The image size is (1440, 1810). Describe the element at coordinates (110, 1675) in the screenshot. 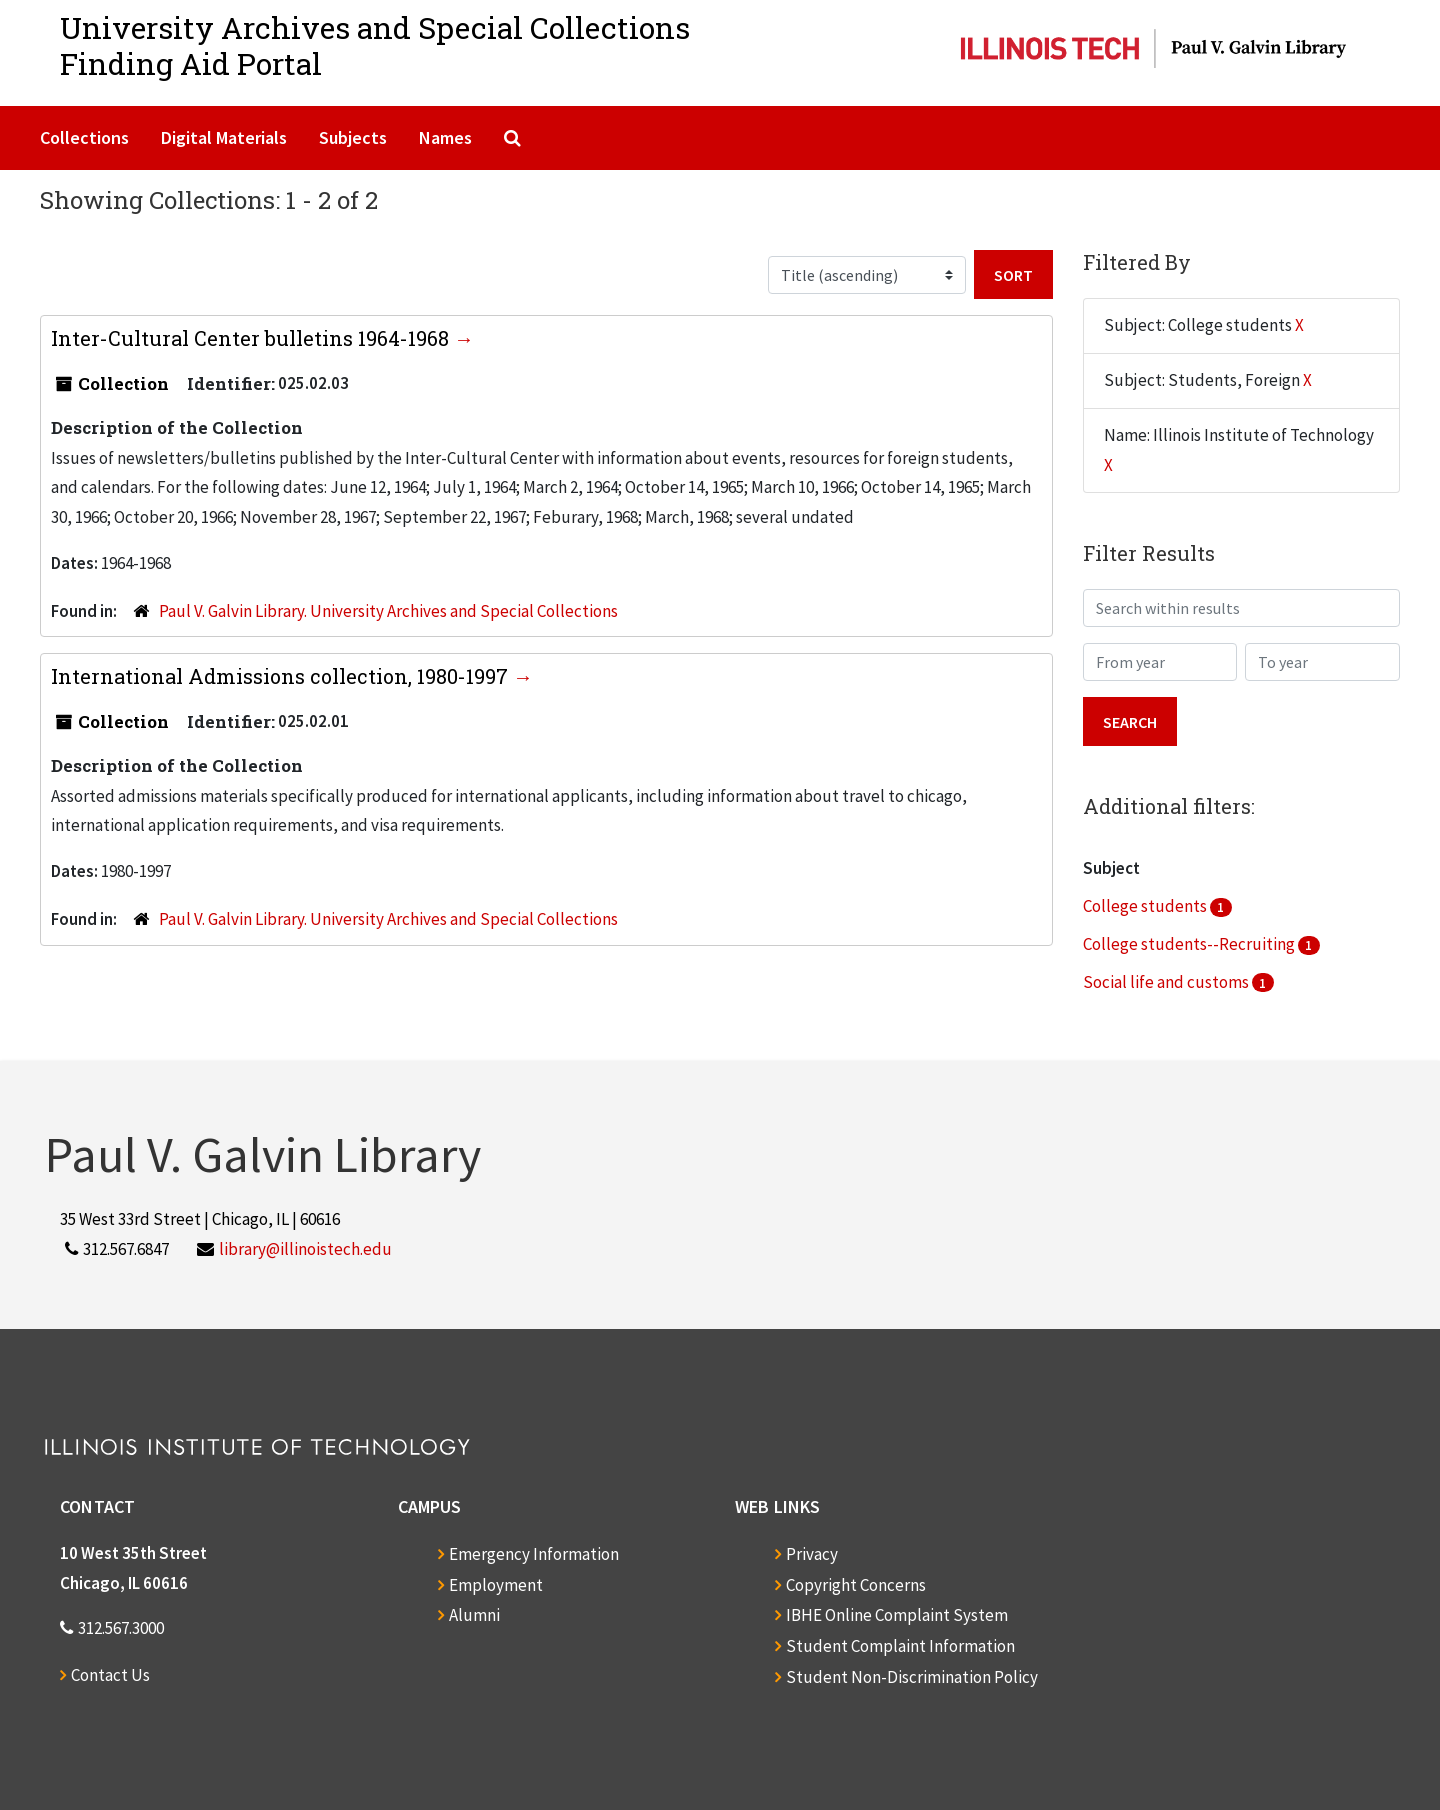

I see `Contact Us` at that location.